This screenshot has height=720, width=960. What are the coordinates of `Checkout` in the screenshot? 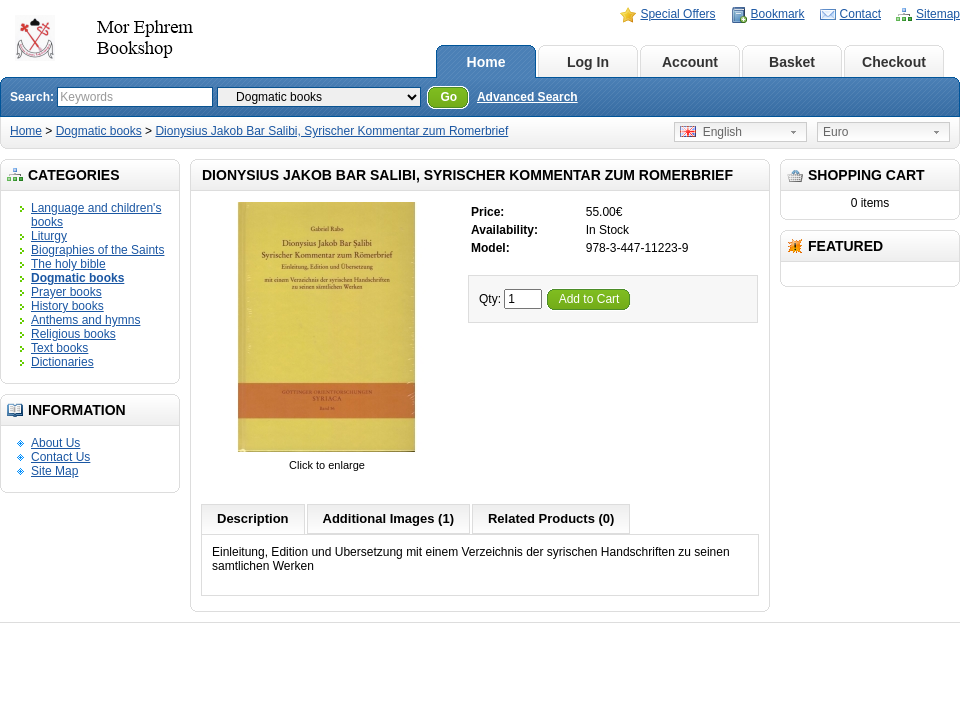 It's located at (894, 62).